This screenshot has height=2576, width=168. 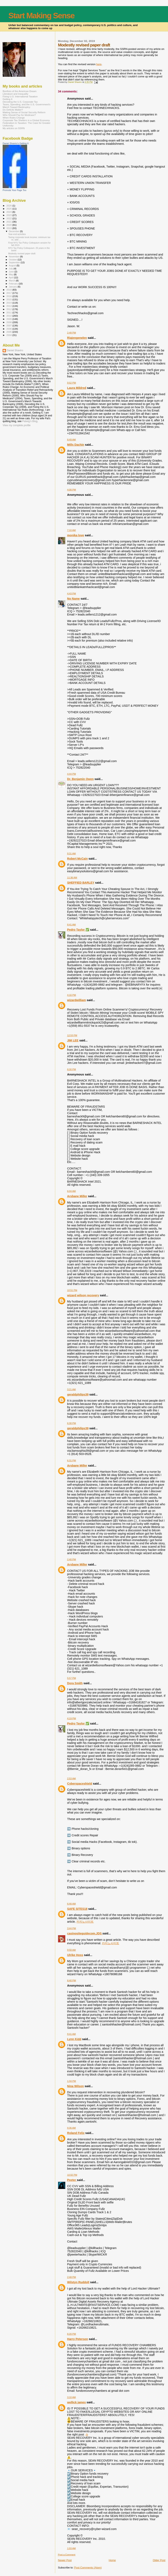 What do you see at coordinates (26, 120) in the screenshot?
I see `Corporate Tax Shelters in a Global Economy` at bounding box center [26, 120].